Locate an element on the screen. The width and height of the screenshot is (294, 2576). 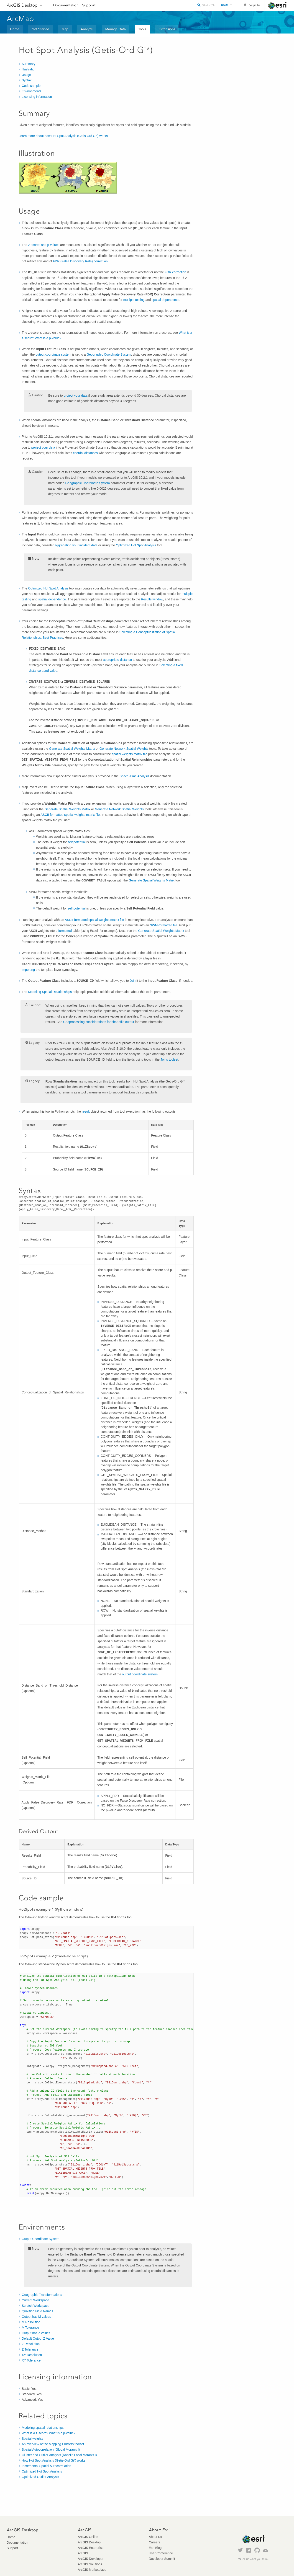
How Hot Spot Analysis (Getis-Ord Gi*) works is located at coordinates (53, 2460).